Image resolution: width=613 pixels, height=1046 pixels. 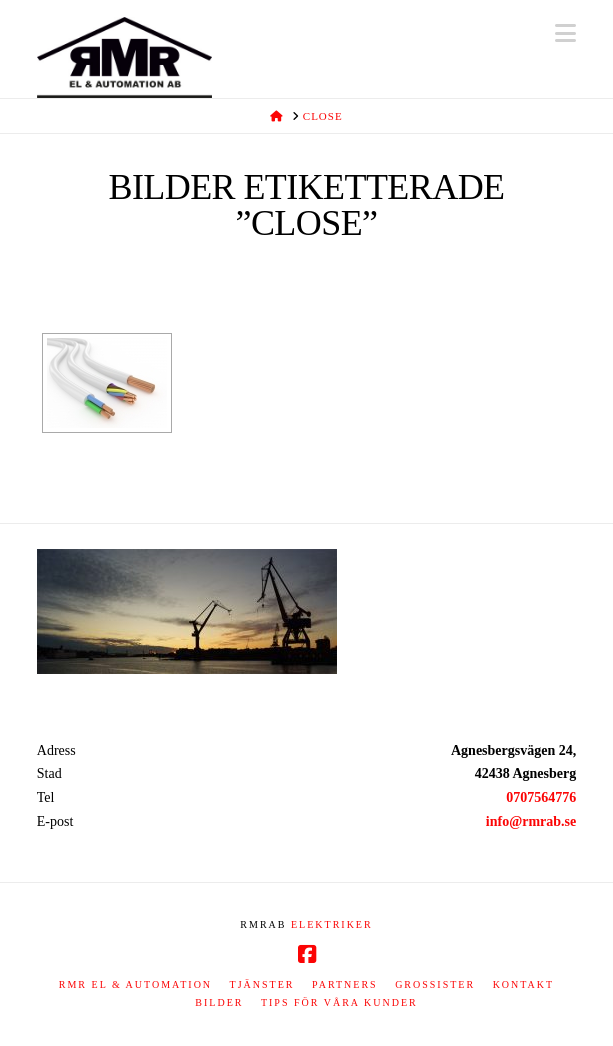 I want to click on info@rmrab.se, so click(x=531, y=821).